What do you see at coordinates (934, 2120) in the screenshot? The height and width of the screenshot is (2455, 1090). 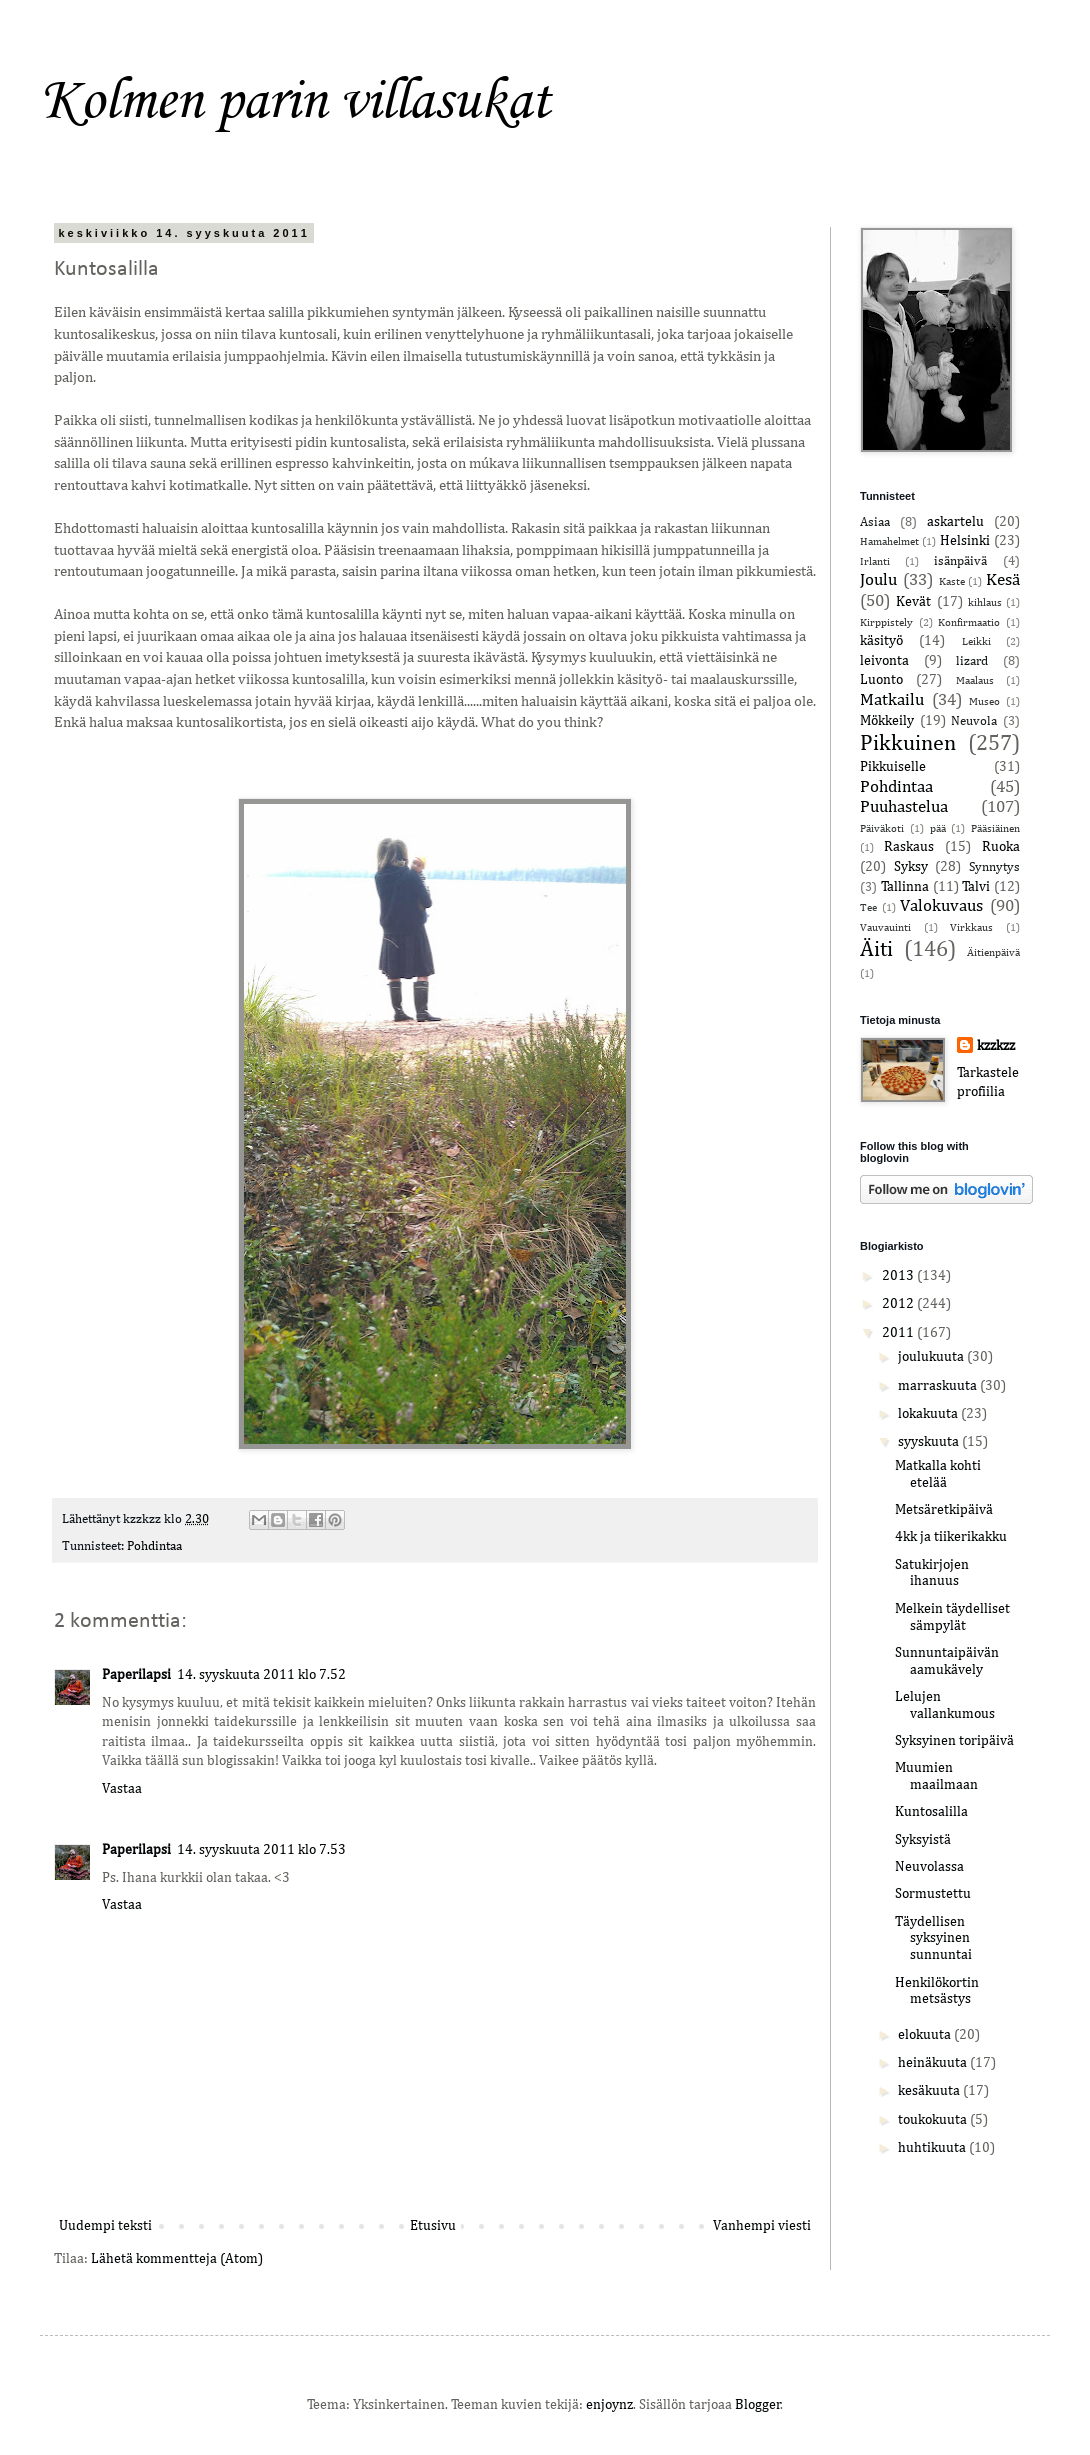 I see `toukokuuta` at bounding box center [934, 2120].